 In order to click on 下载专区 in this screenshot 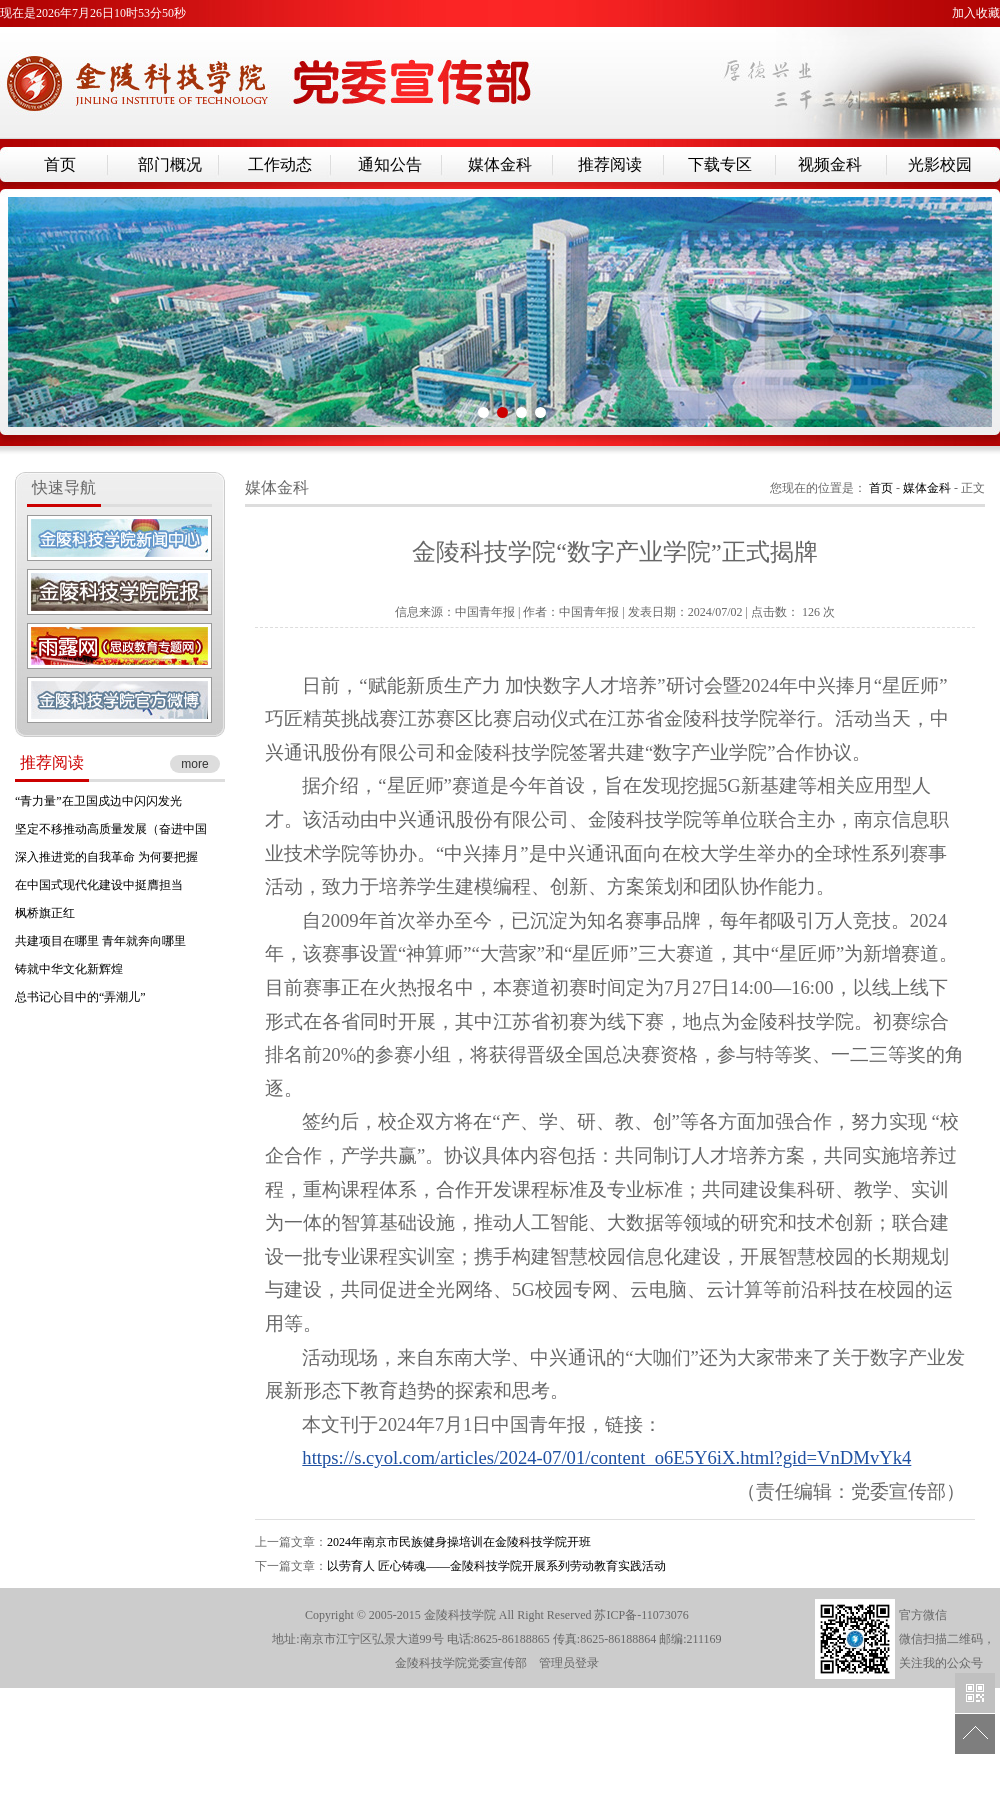, I will do `click(720, 164)`.